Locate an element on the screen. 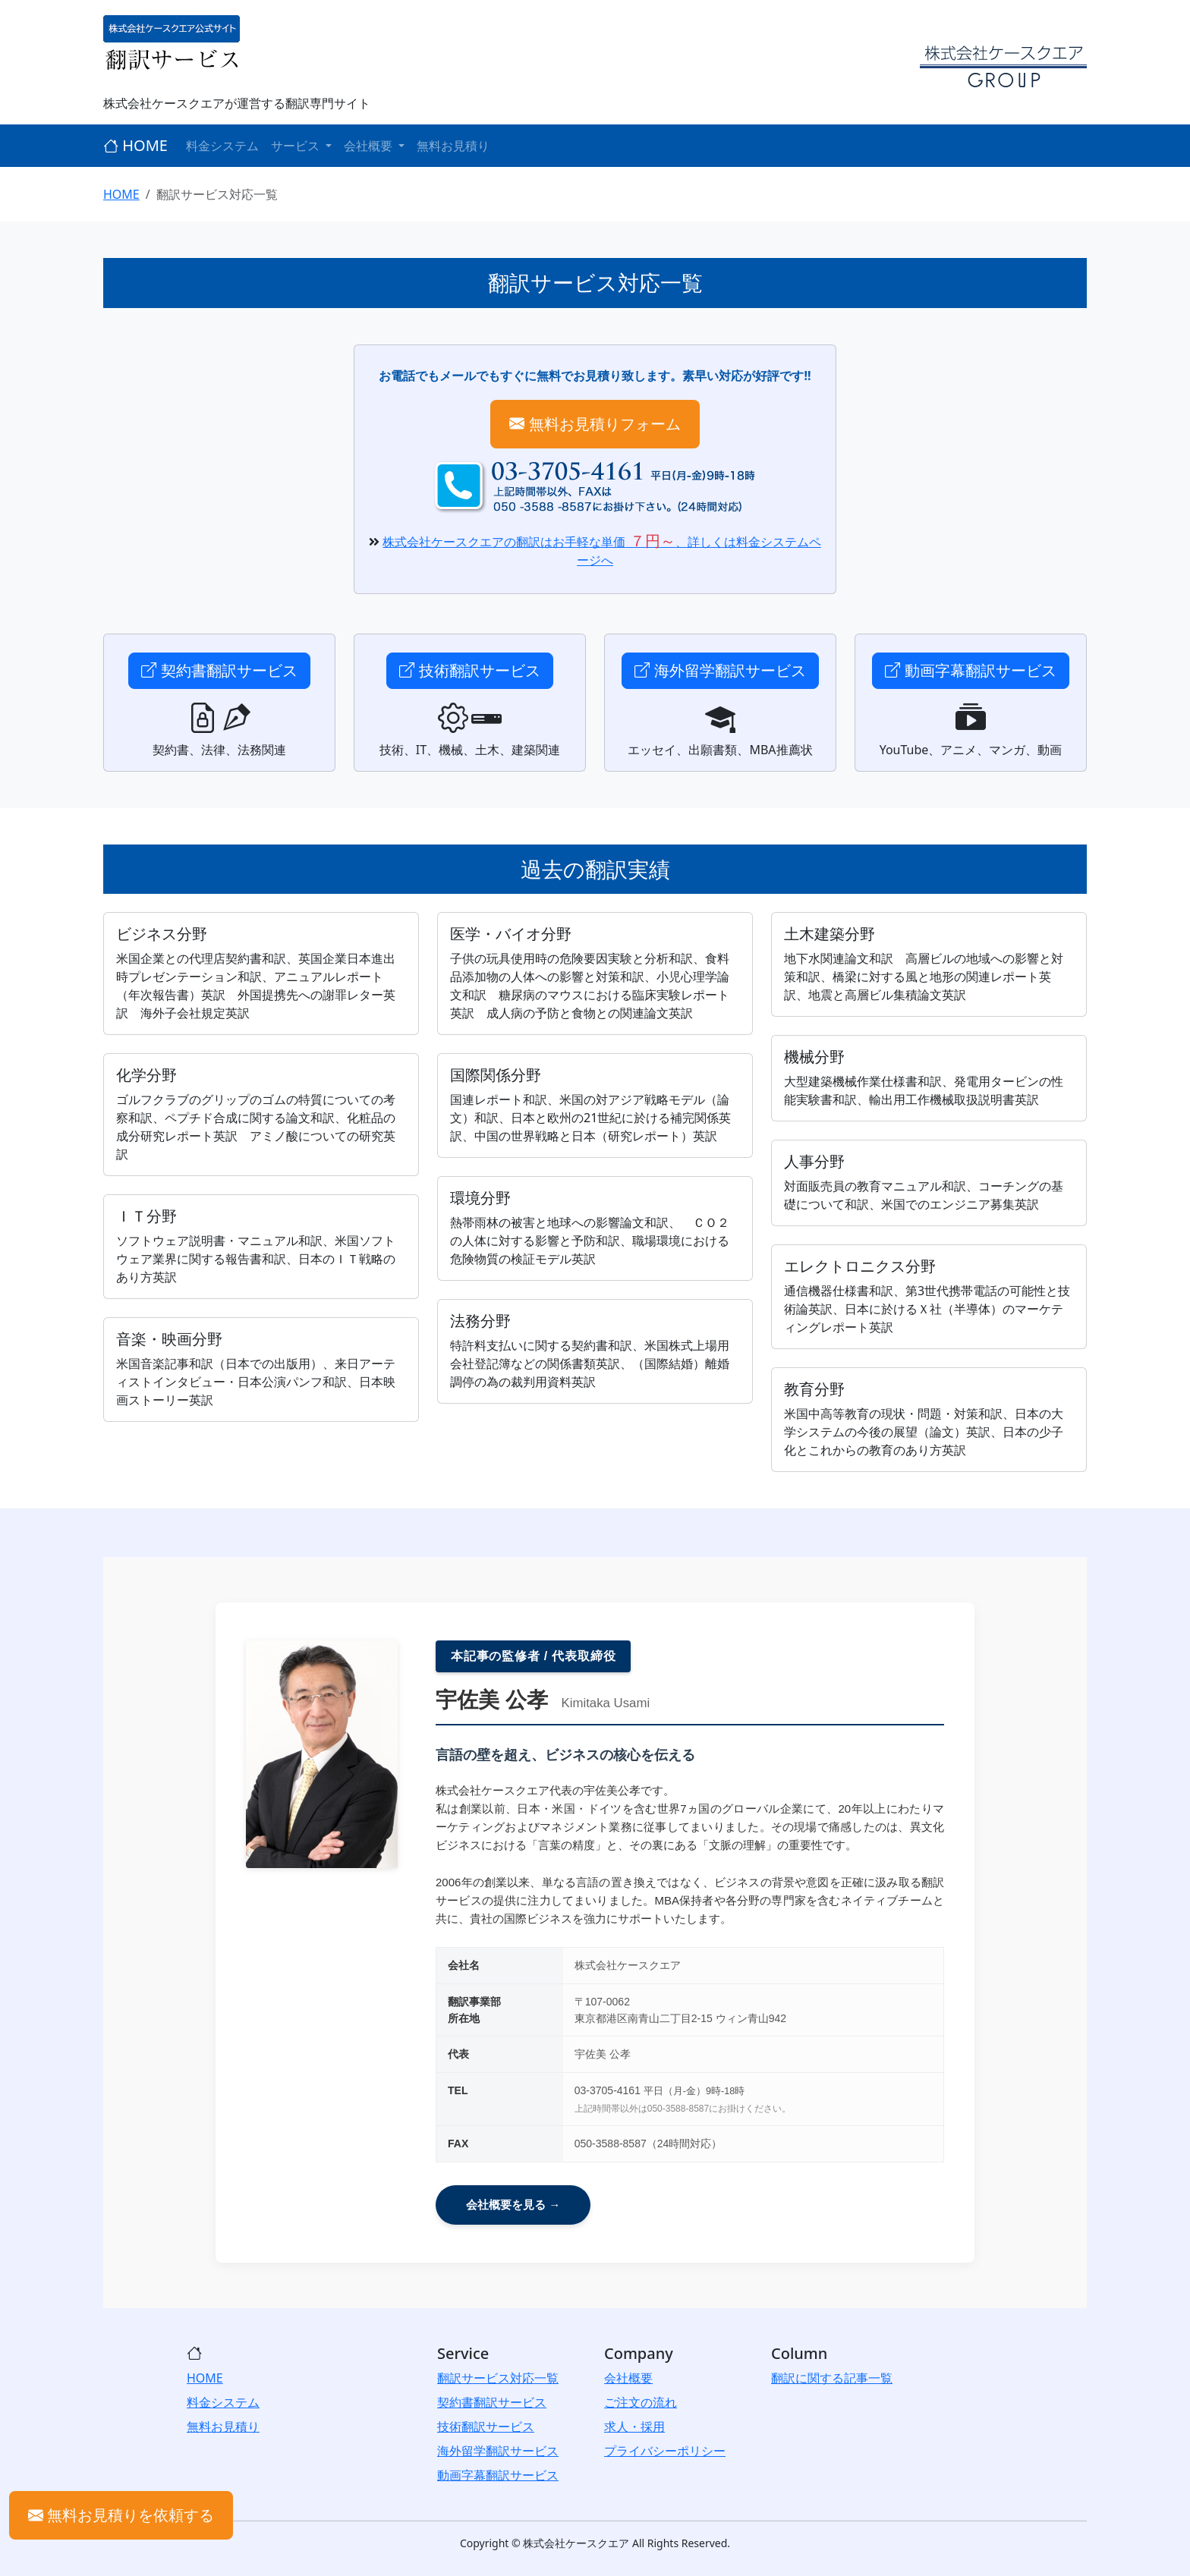  求人・採用 is located at coordinates (634, 2426).